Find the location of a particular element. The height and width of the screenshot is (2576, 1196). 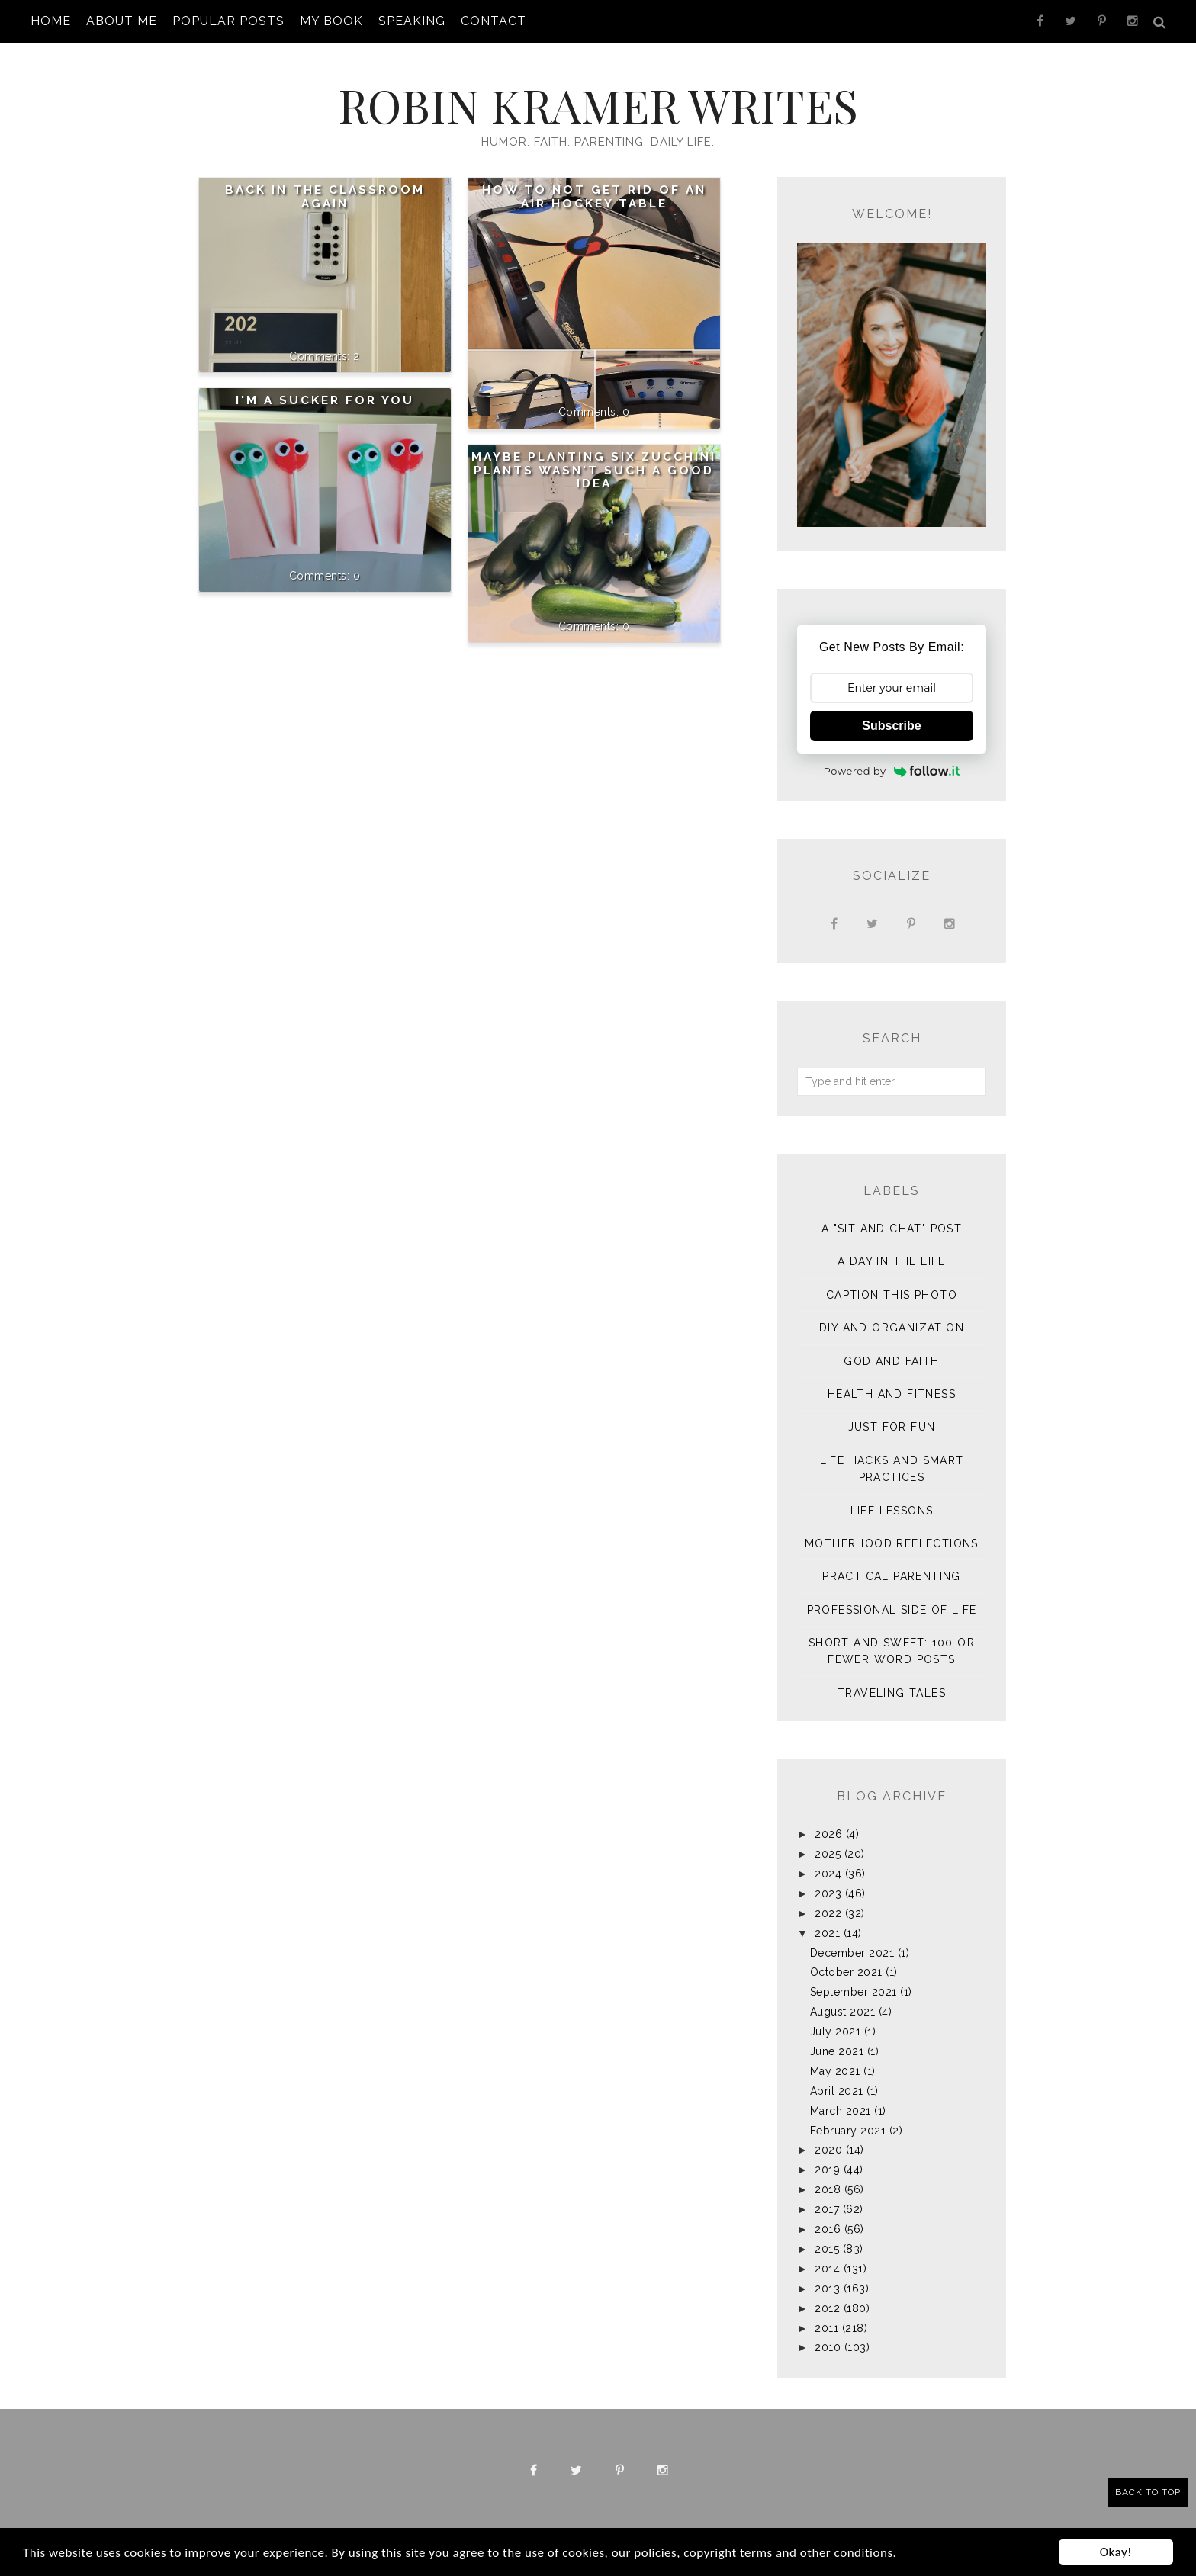

DIY and Organization is located at coordinates (891, 1328).